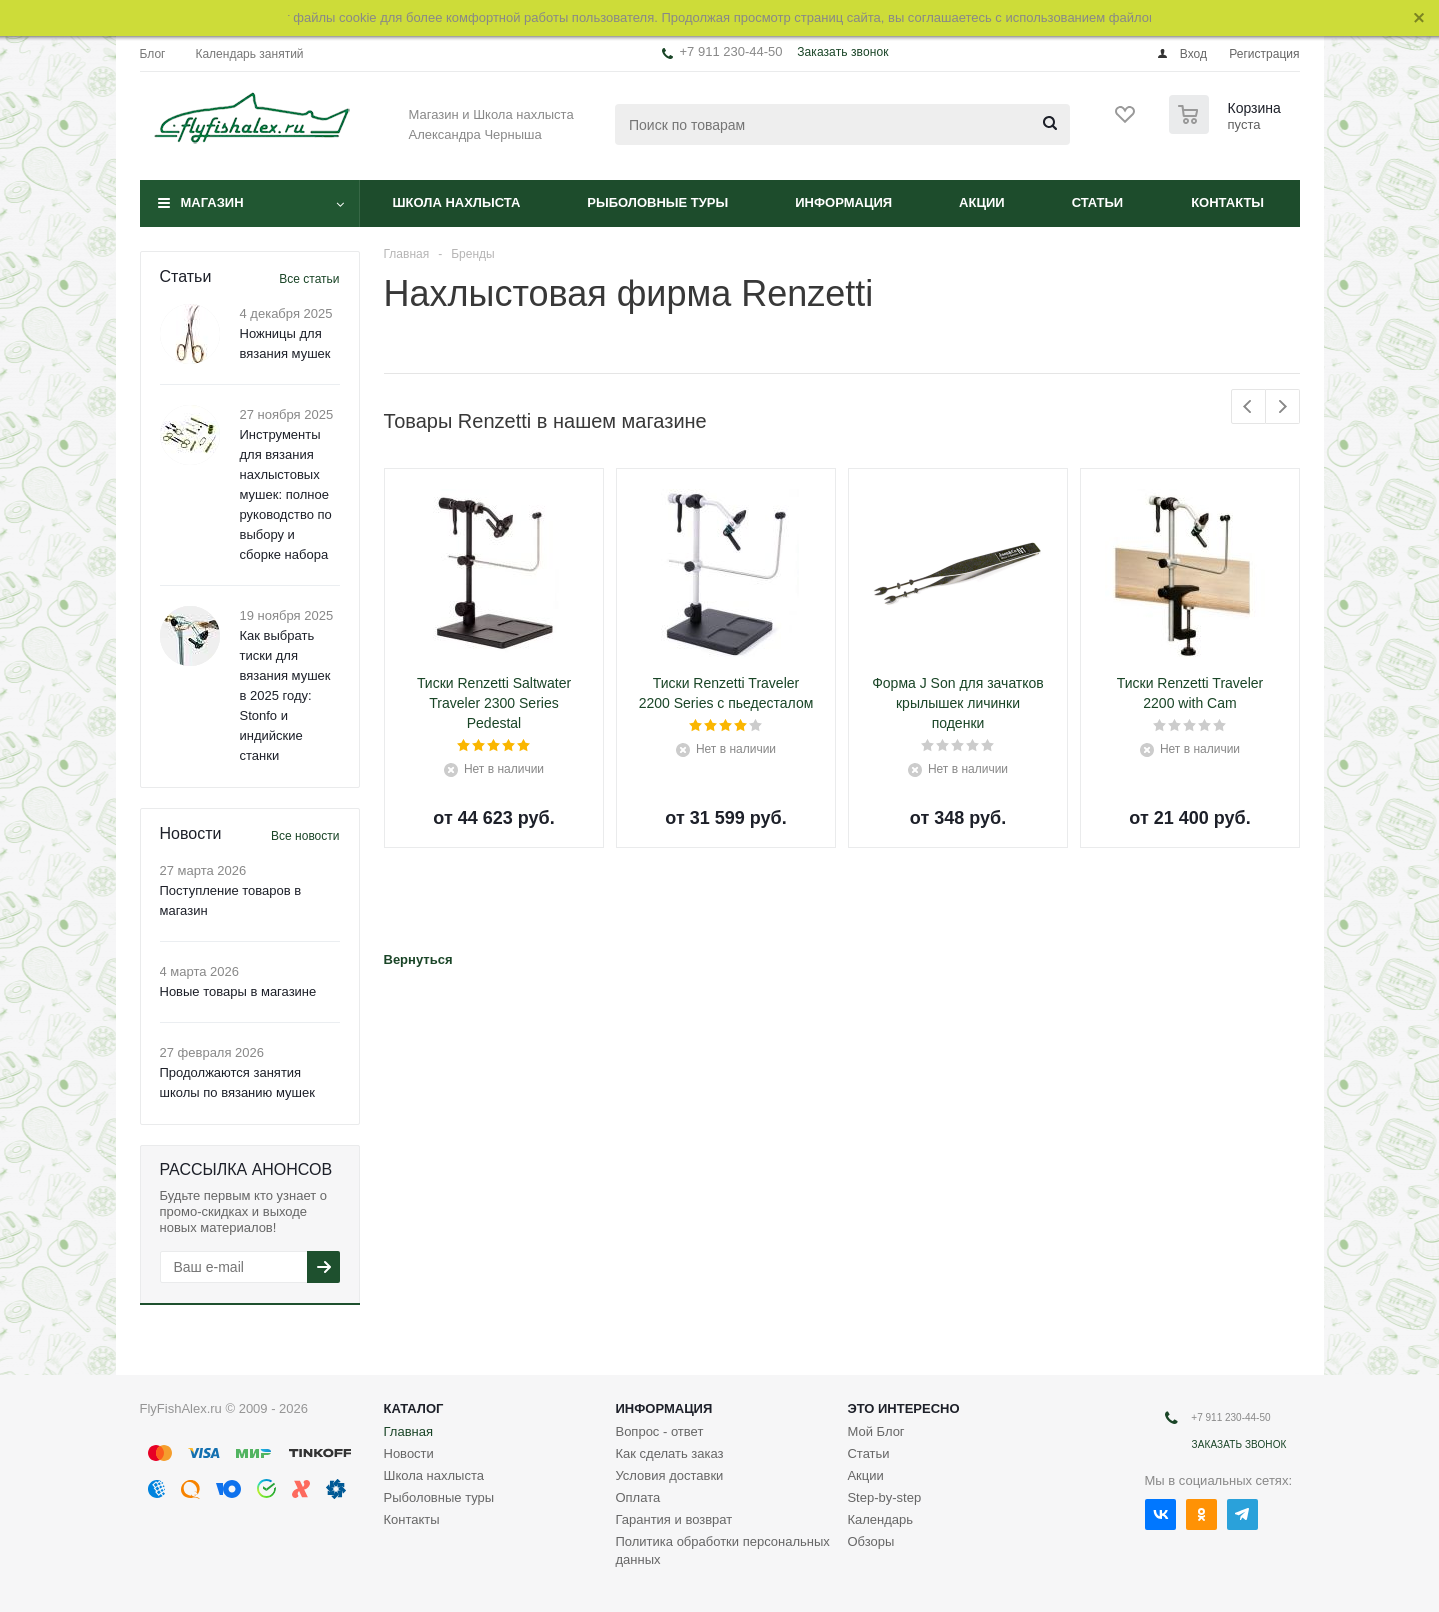 The image size is (1439, 1612). What do you see at coordinates (870, 1541) in the screenshot?
I see `Обзоры` at bounding box center [870, 1541].